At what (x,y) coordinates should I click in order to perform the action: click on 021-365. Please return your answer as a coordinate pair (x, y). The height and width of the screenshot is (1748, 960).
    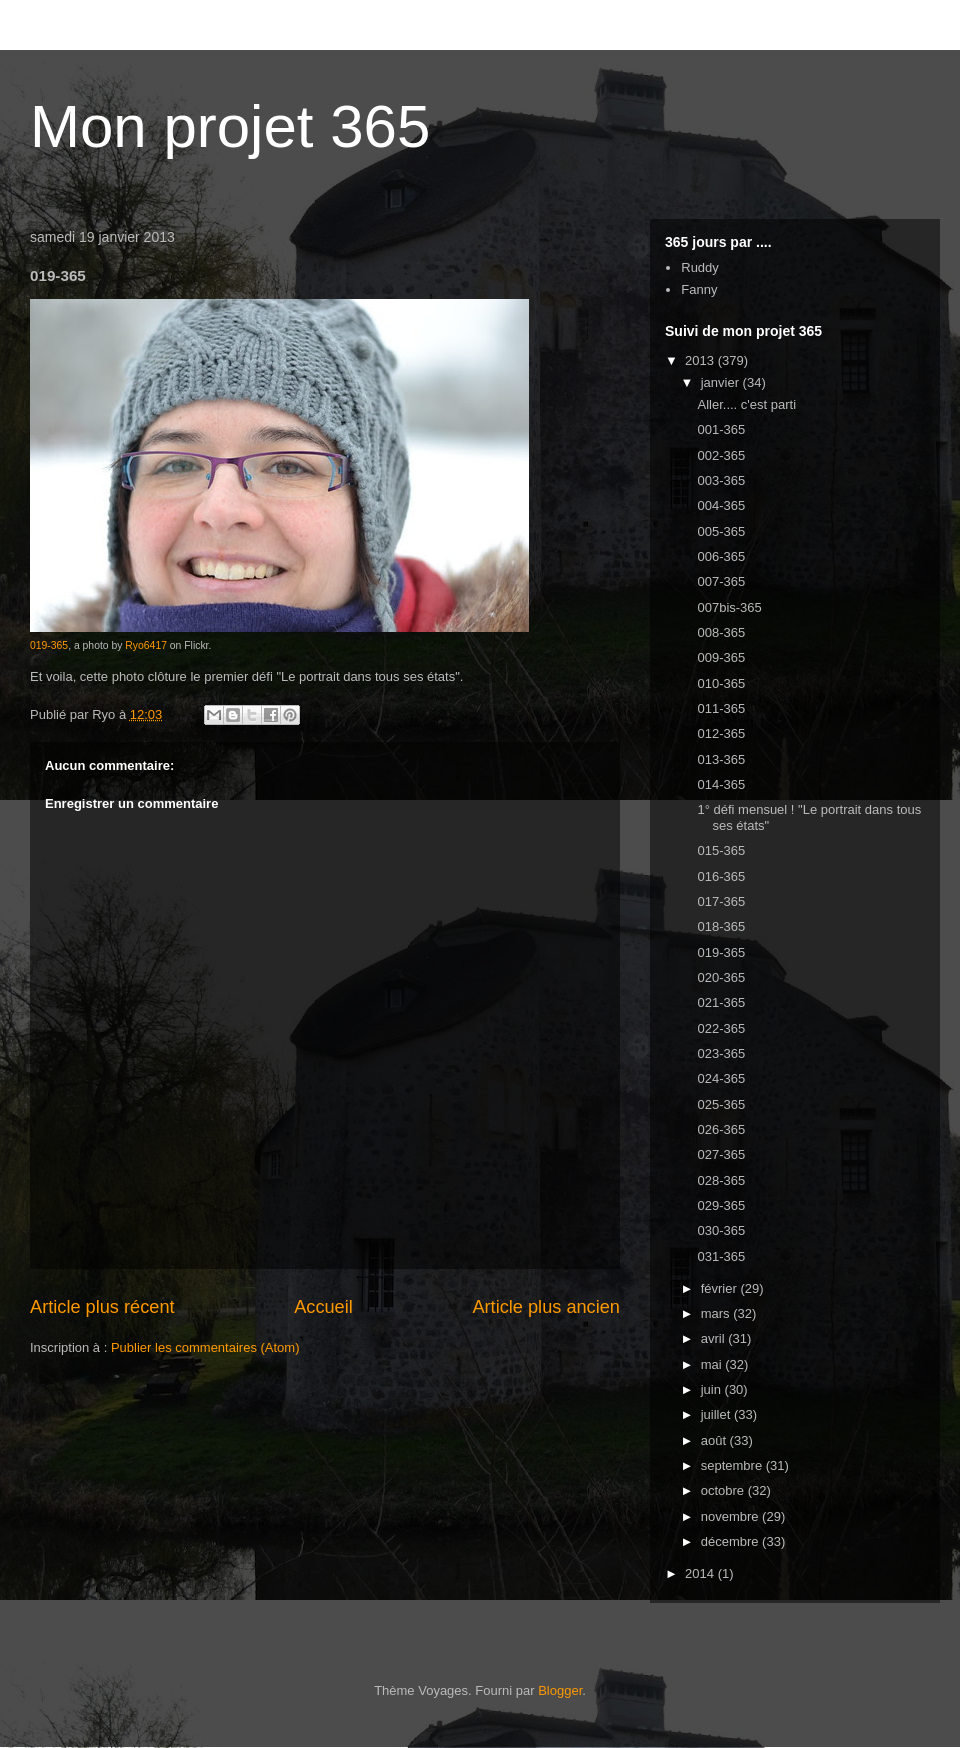
    Looking at the image, I should click on (721, 1002).